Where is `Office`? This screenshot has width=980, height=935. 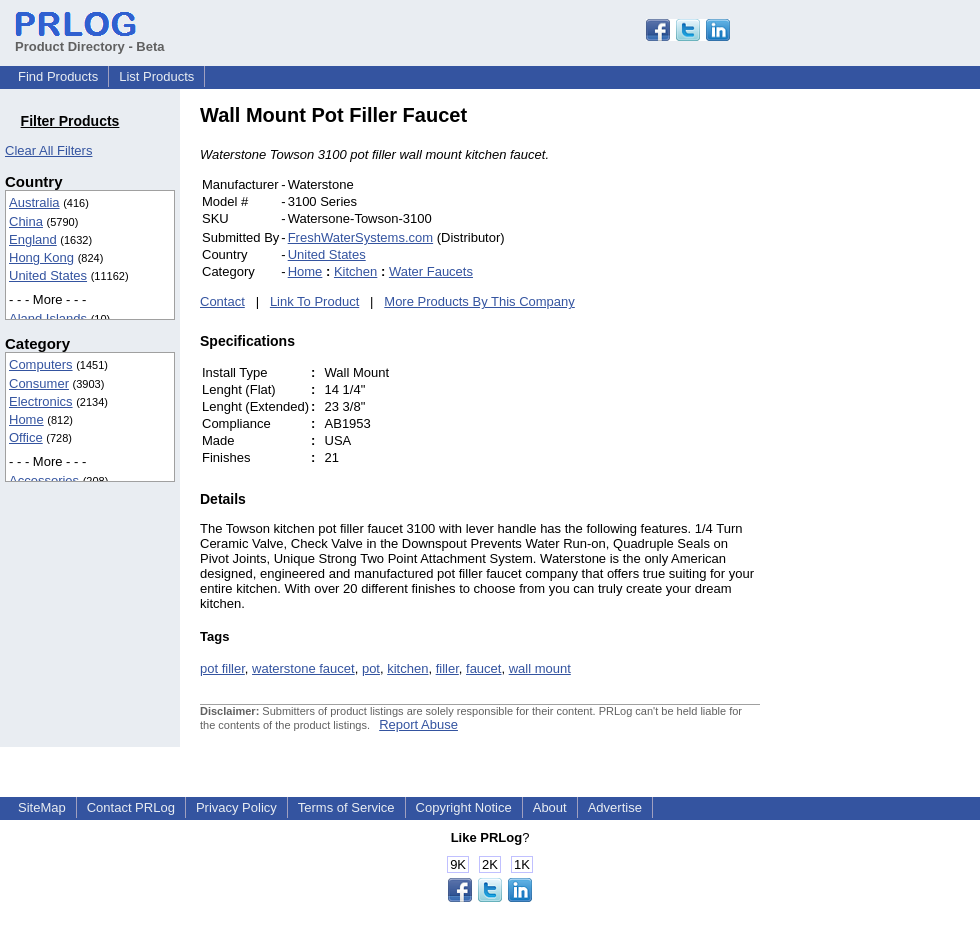 Office is located at coordinates (26, 437).